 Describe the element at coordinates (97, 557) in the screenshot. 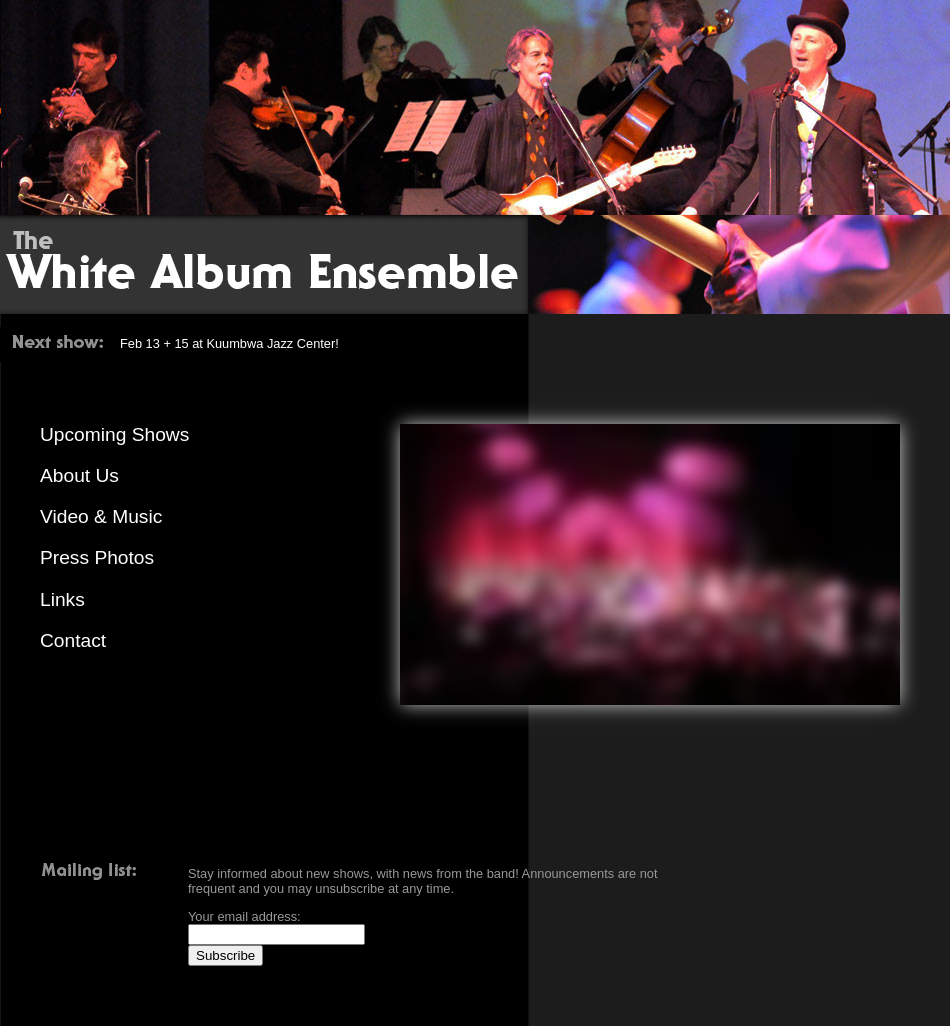

I see `Press Photos` at that location.